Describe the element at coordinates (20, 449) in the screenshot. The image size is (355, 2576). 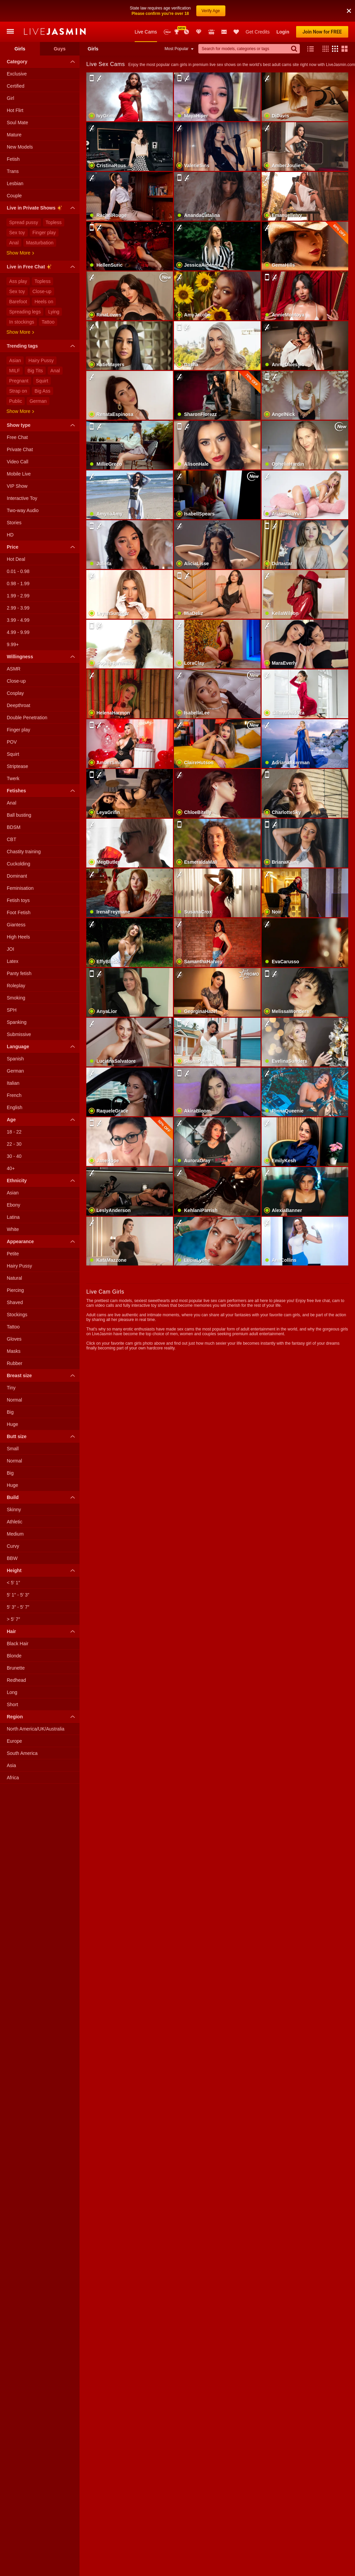
I see `Private Chat` at that location.